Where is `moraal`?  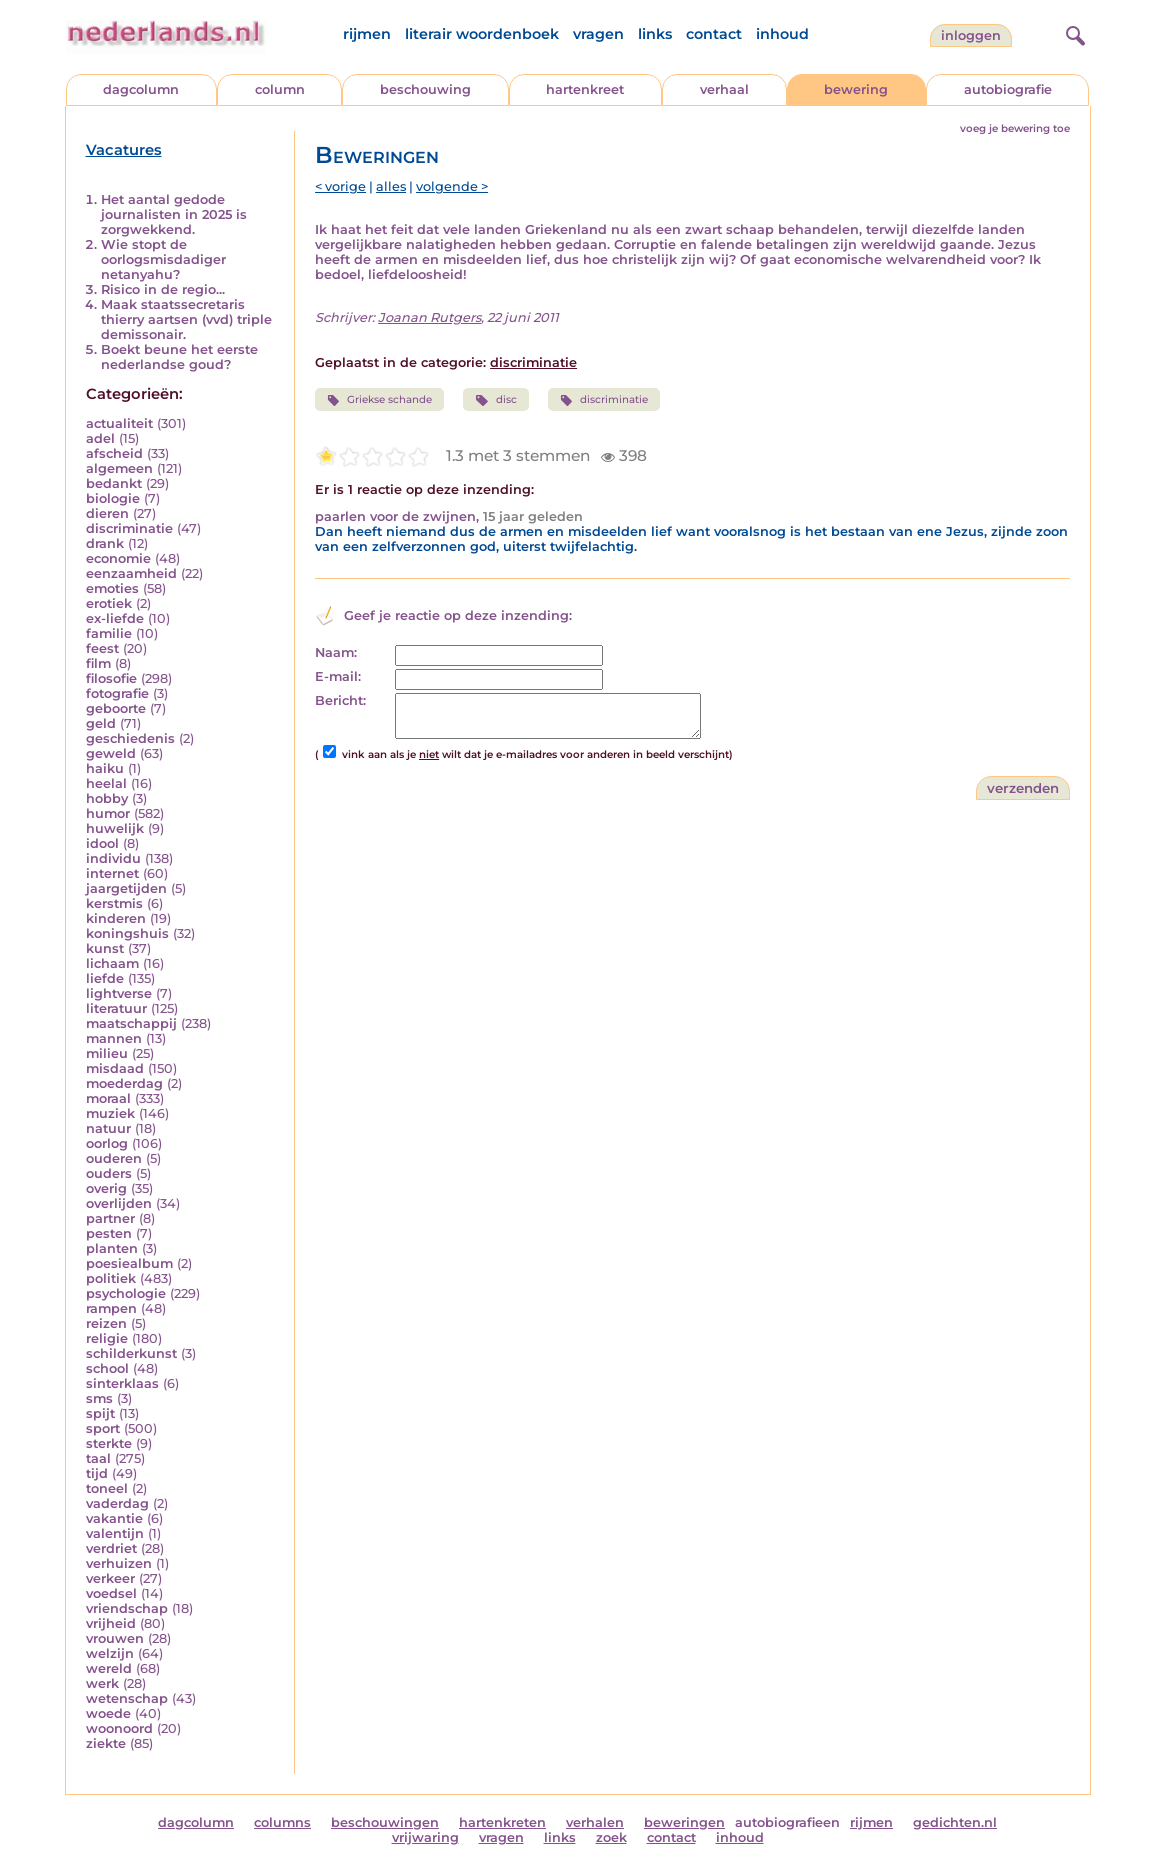
moraal is located at coordinates (108, 1098).